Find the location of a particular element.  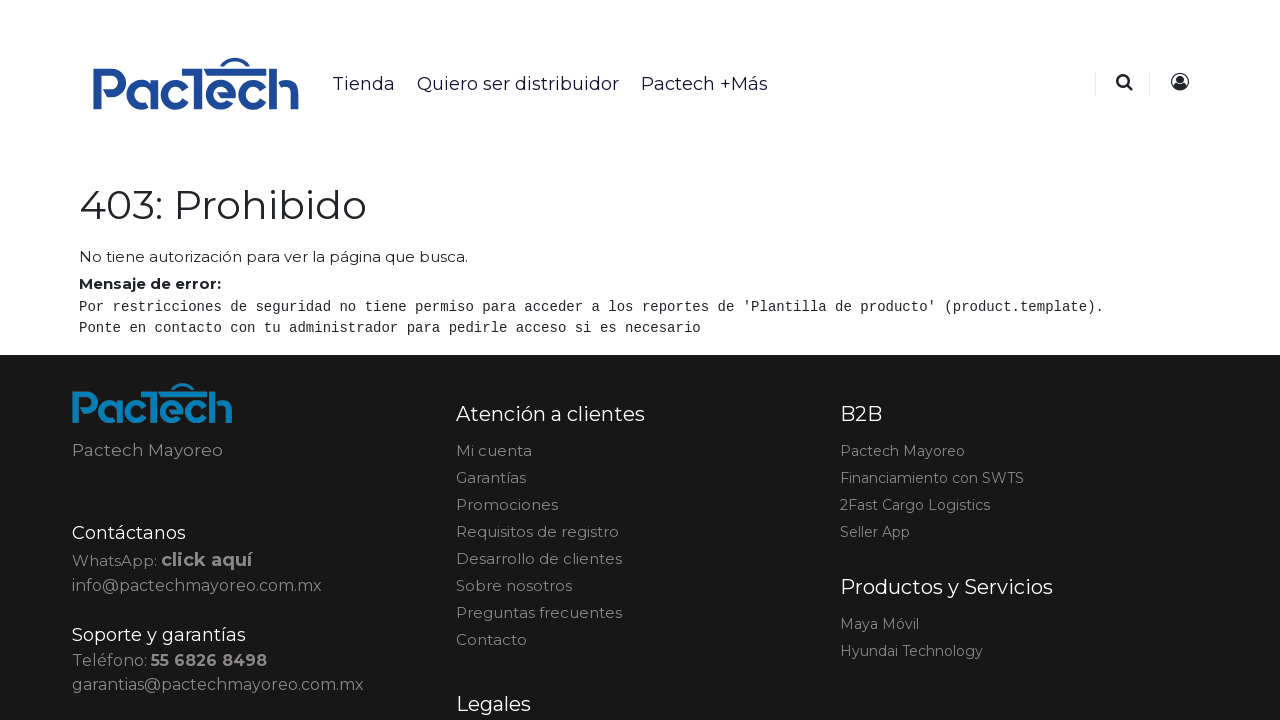

Promociones is located at coordinates (507, 504).